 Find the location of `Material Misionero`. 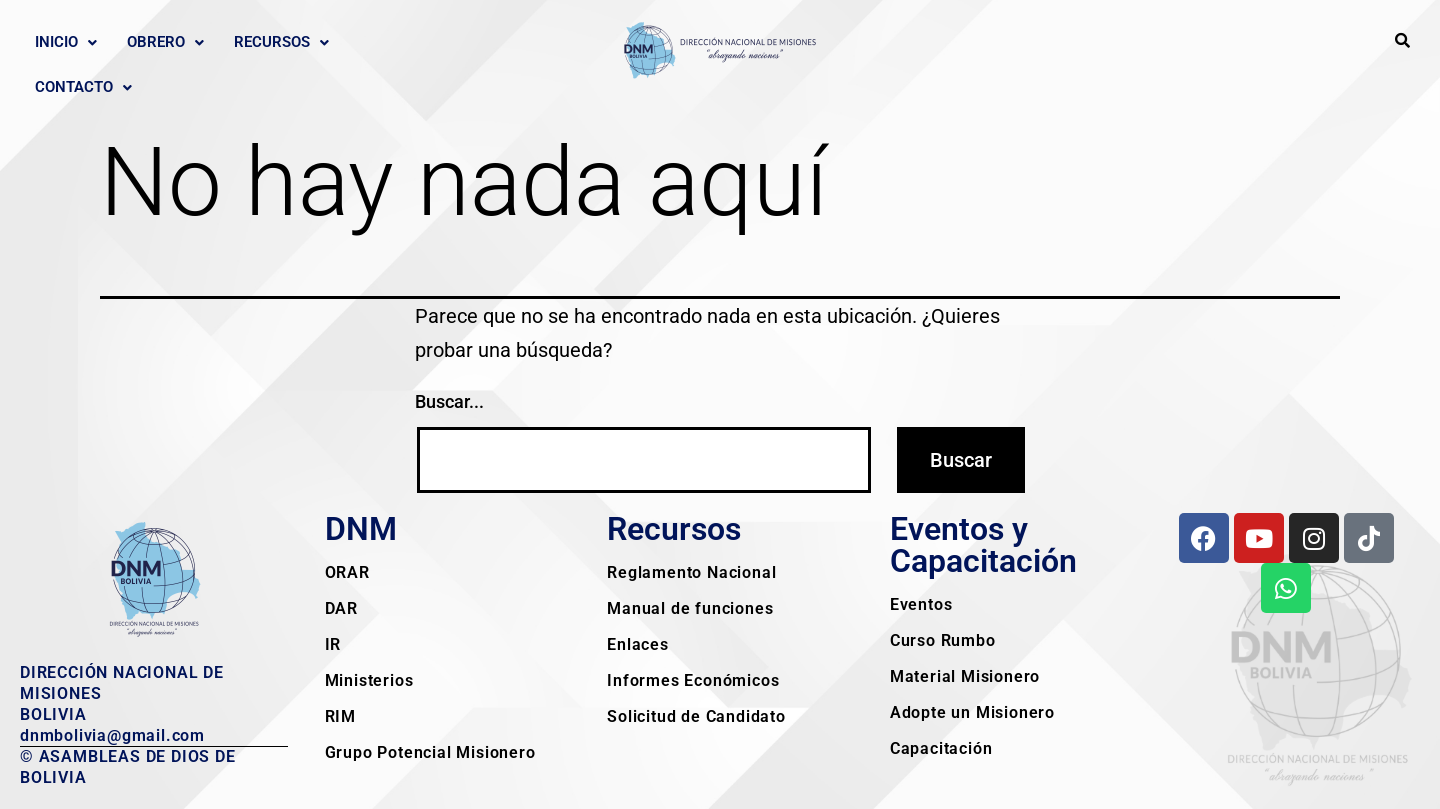

Material Misionero is located at coordinates (965, 676).